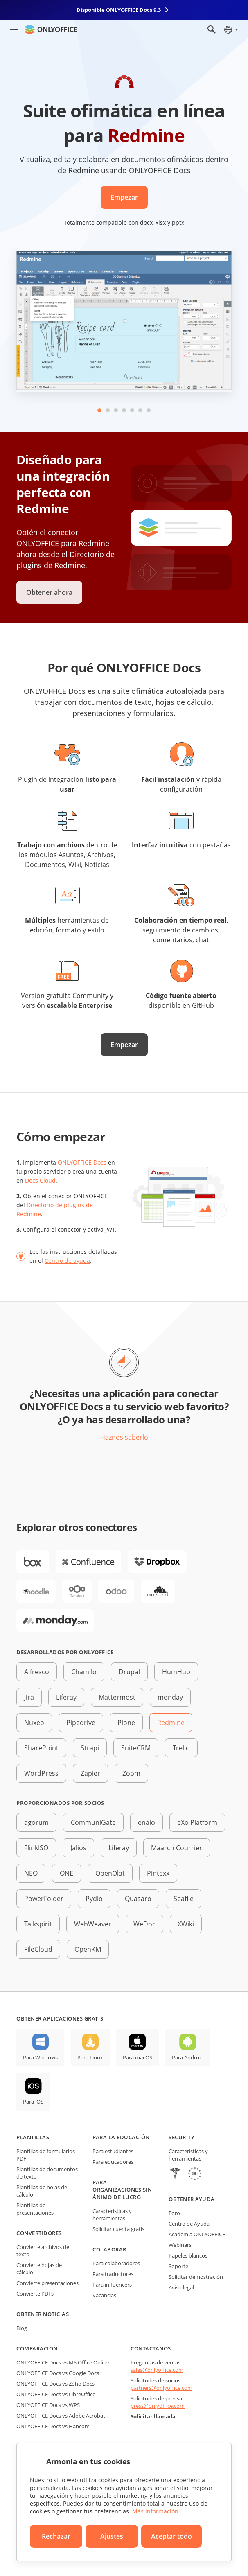 The width and height of the screenshot is (248, 2576). I want to click on partners@onlyoffice.com, so click(161, 2387).